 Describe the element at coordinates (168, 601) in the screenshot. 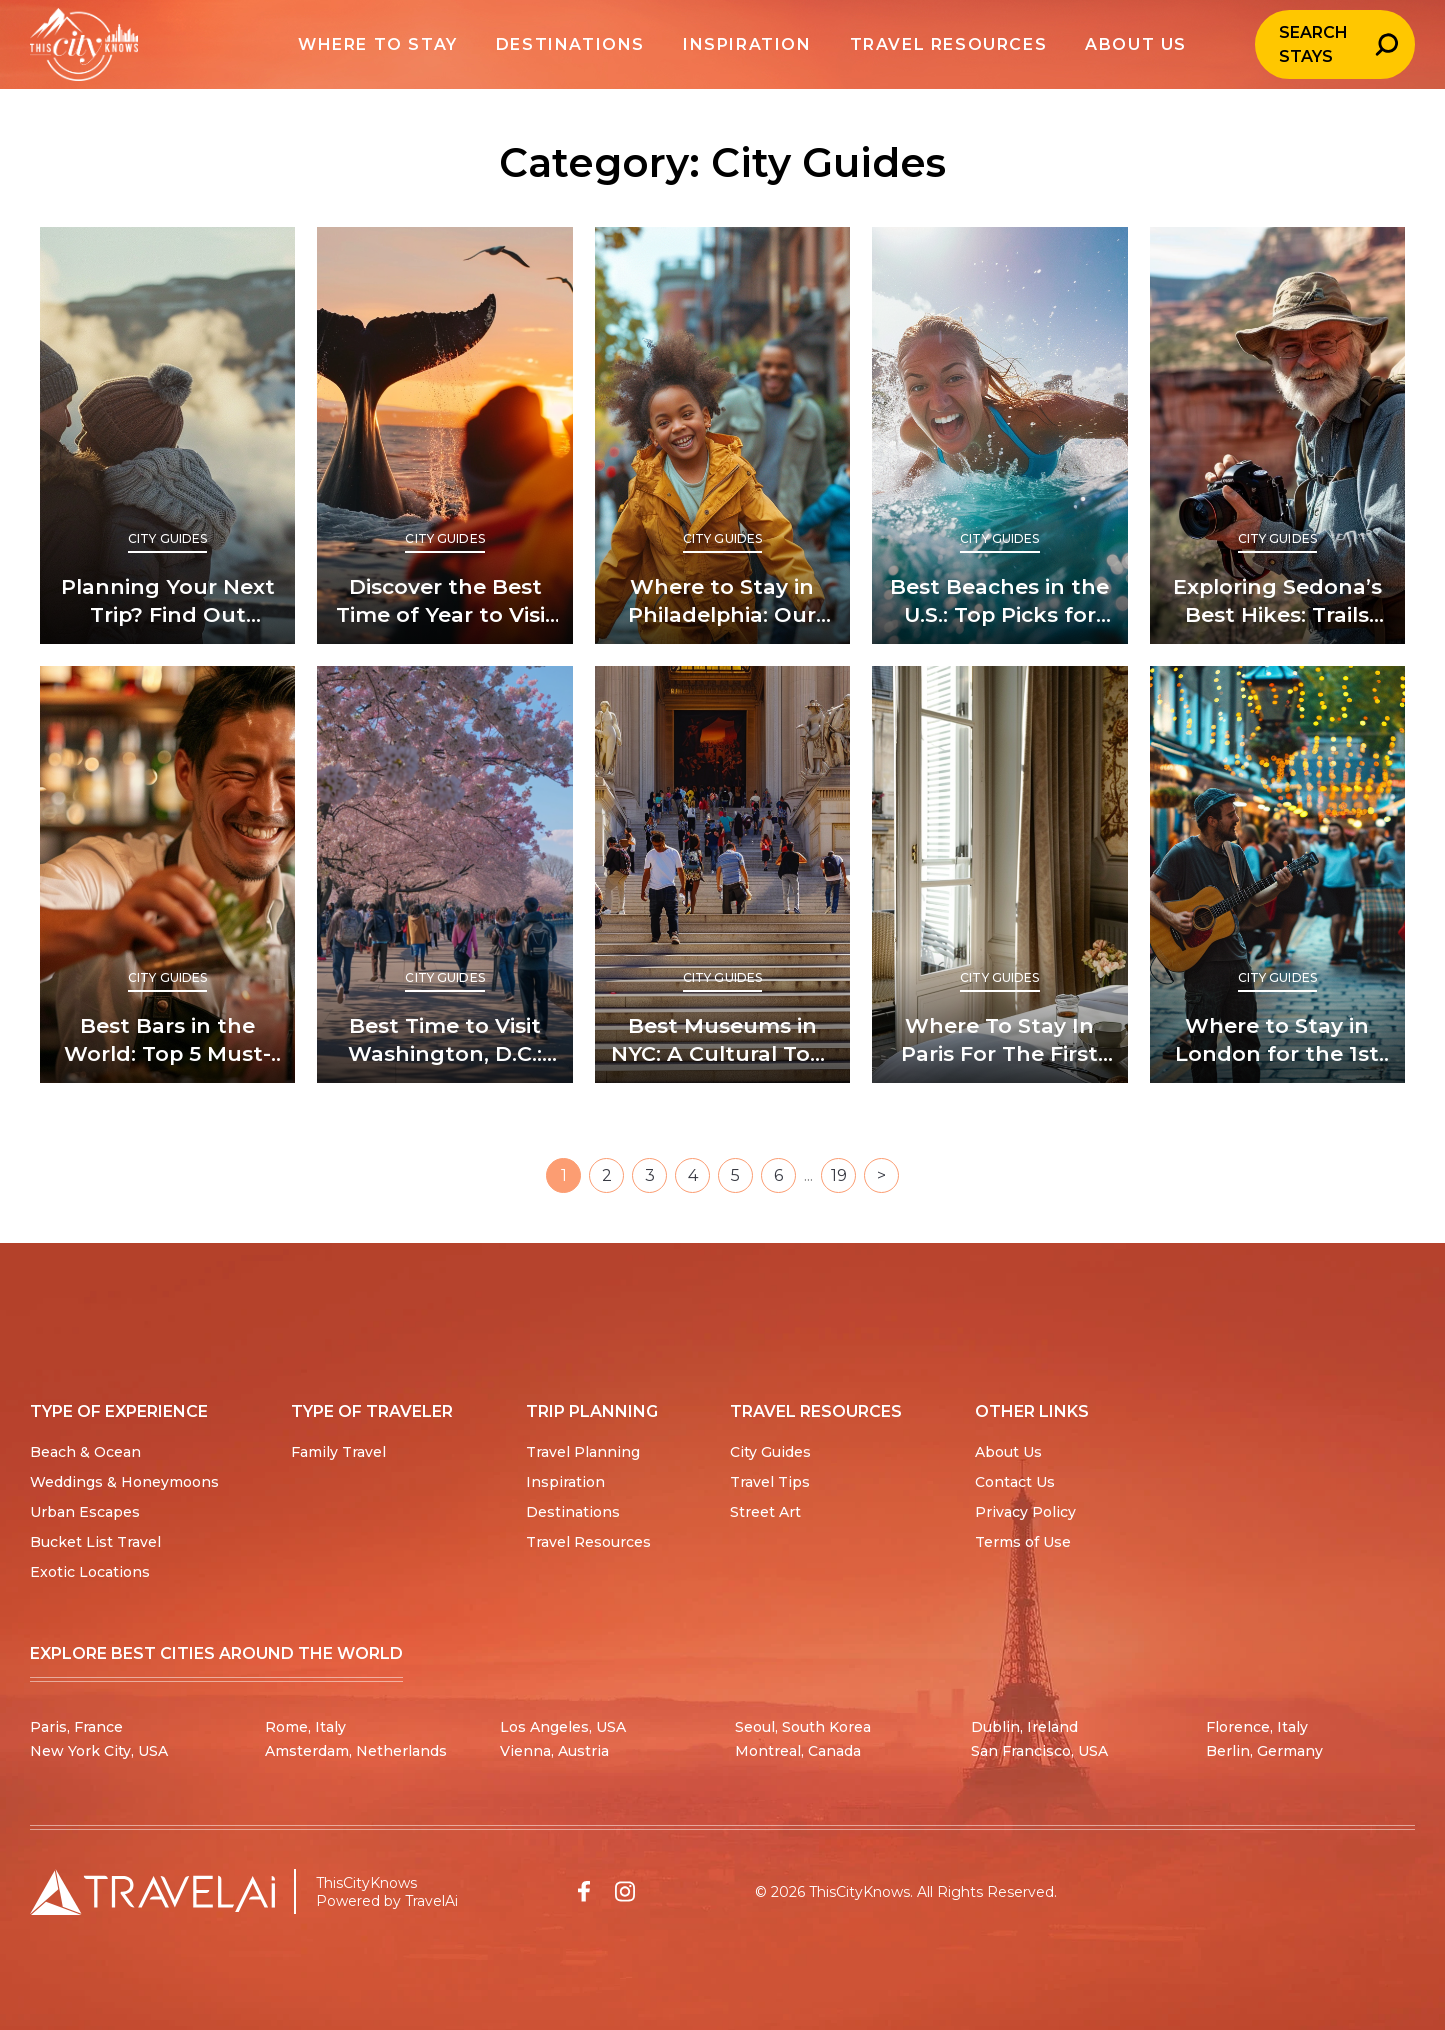

I see `Planning Your Next Trip? Find Out When’s the Best Time to Visit Yellowstone` at that location.